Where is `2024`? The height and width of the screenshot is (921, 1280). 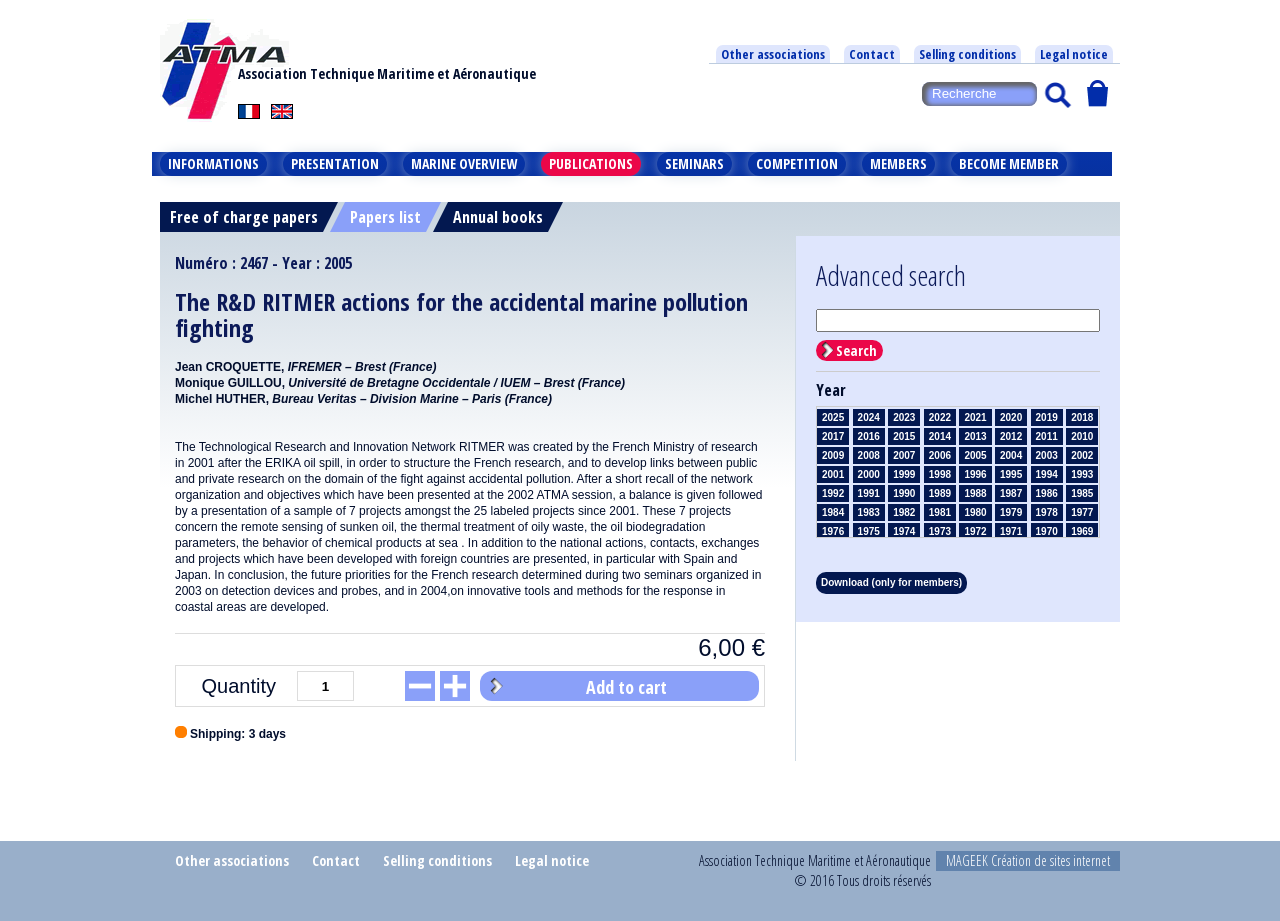 2024 is located at coordinates (869, 417).